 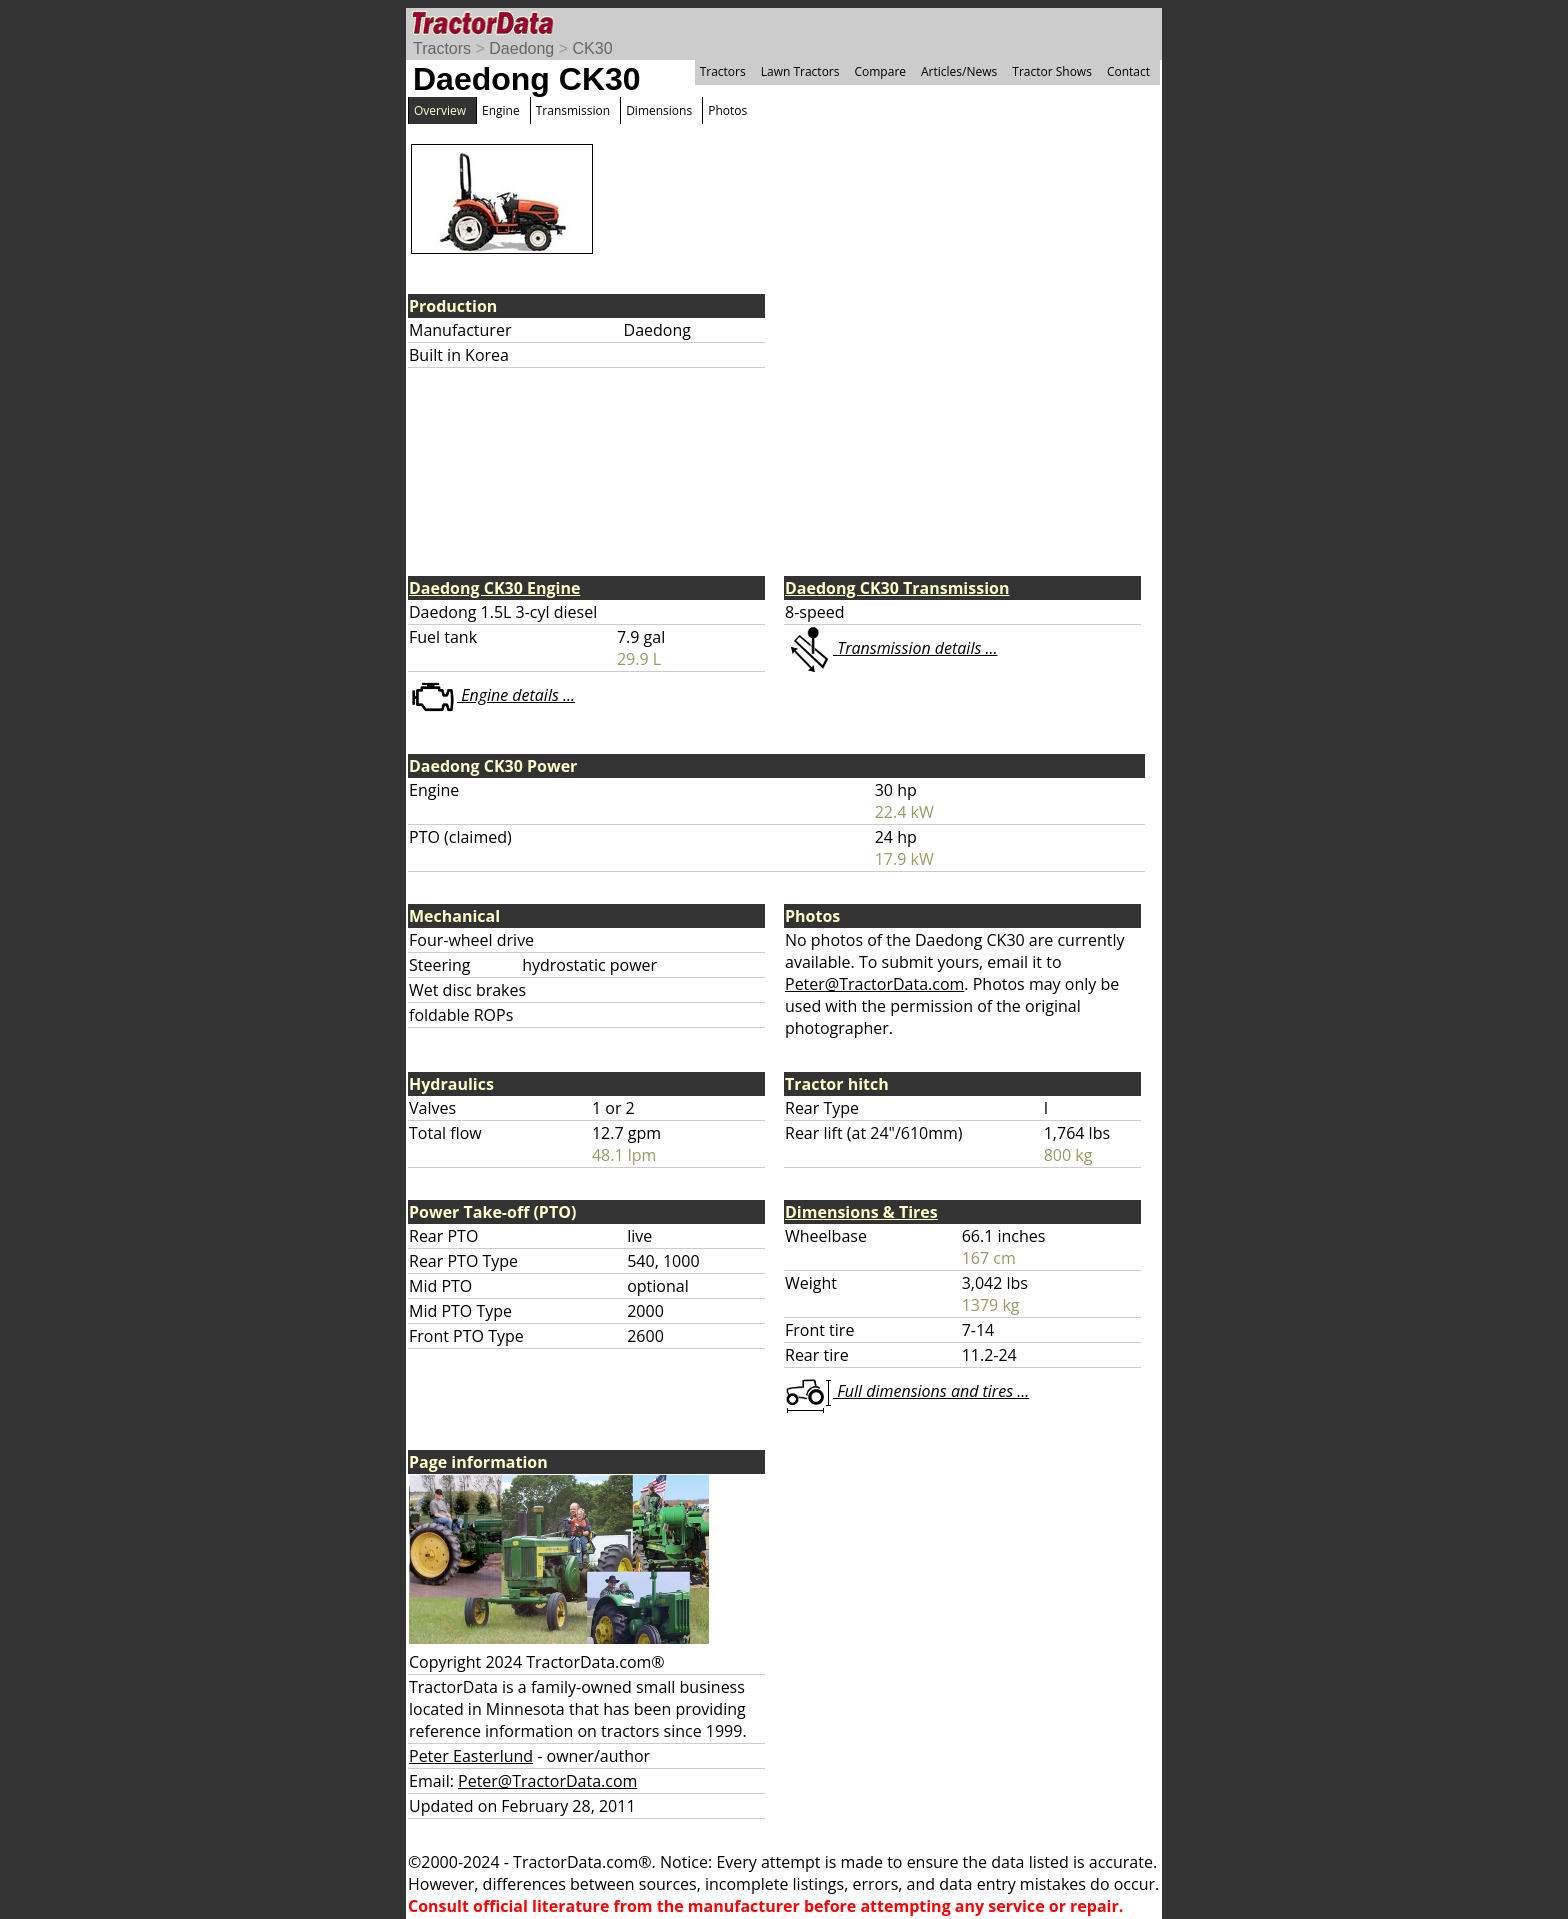 I want to click on Peter Easterlund, so click(x=471, y=1756).